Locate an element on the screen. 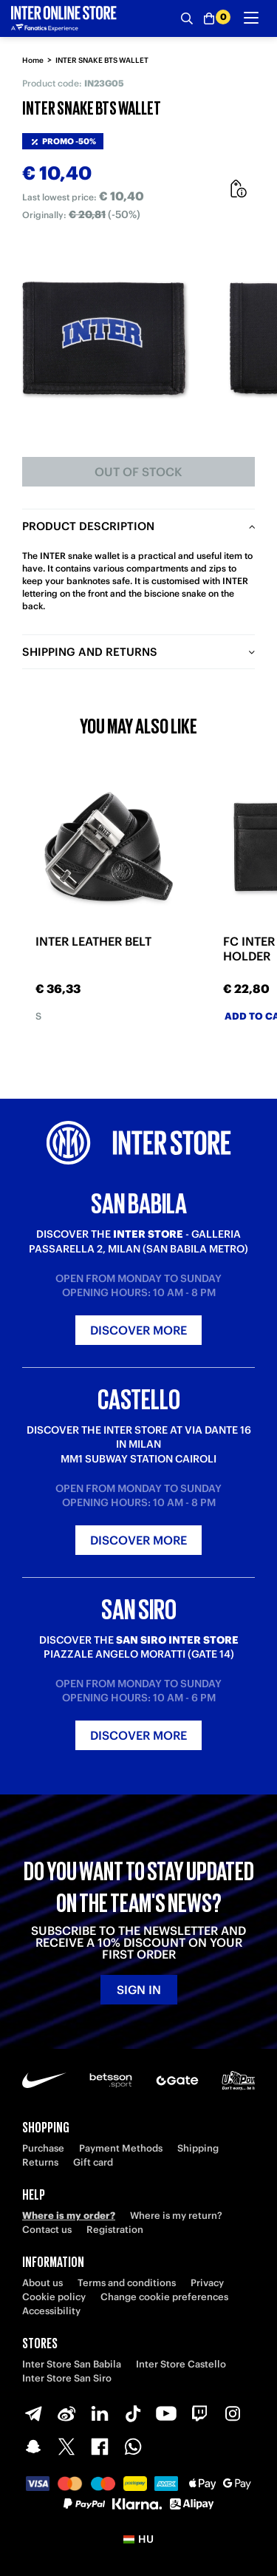 This screenshot has height=2576, width=277. Discover more is located at coordinates (138, 1330).